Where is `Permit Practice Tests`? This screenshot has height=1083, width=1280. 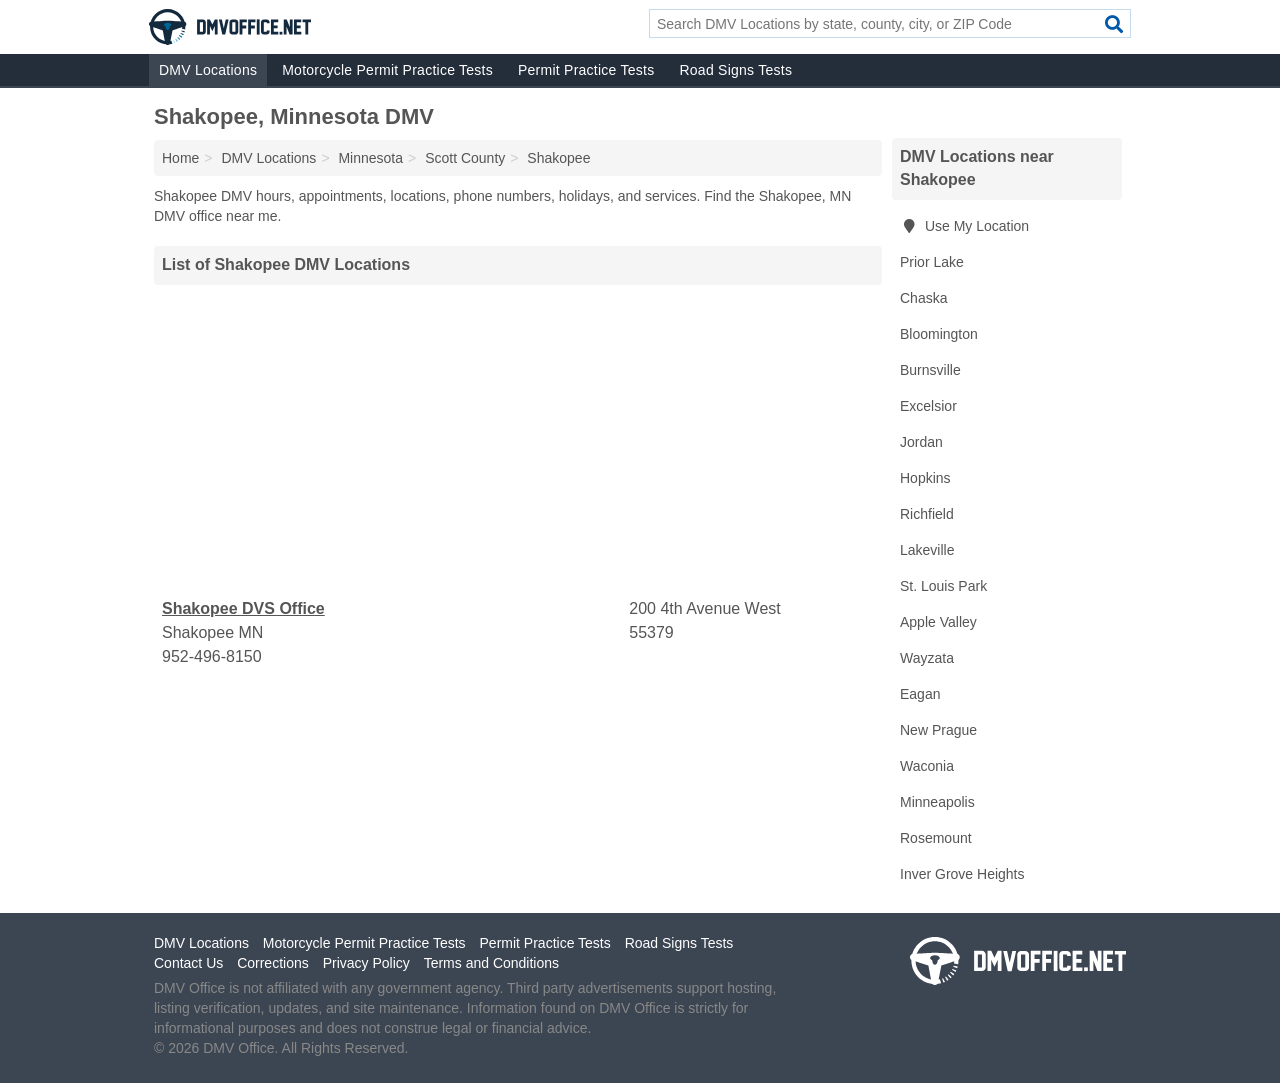
Permit Practice Tests is located at coordinates (586, 70).